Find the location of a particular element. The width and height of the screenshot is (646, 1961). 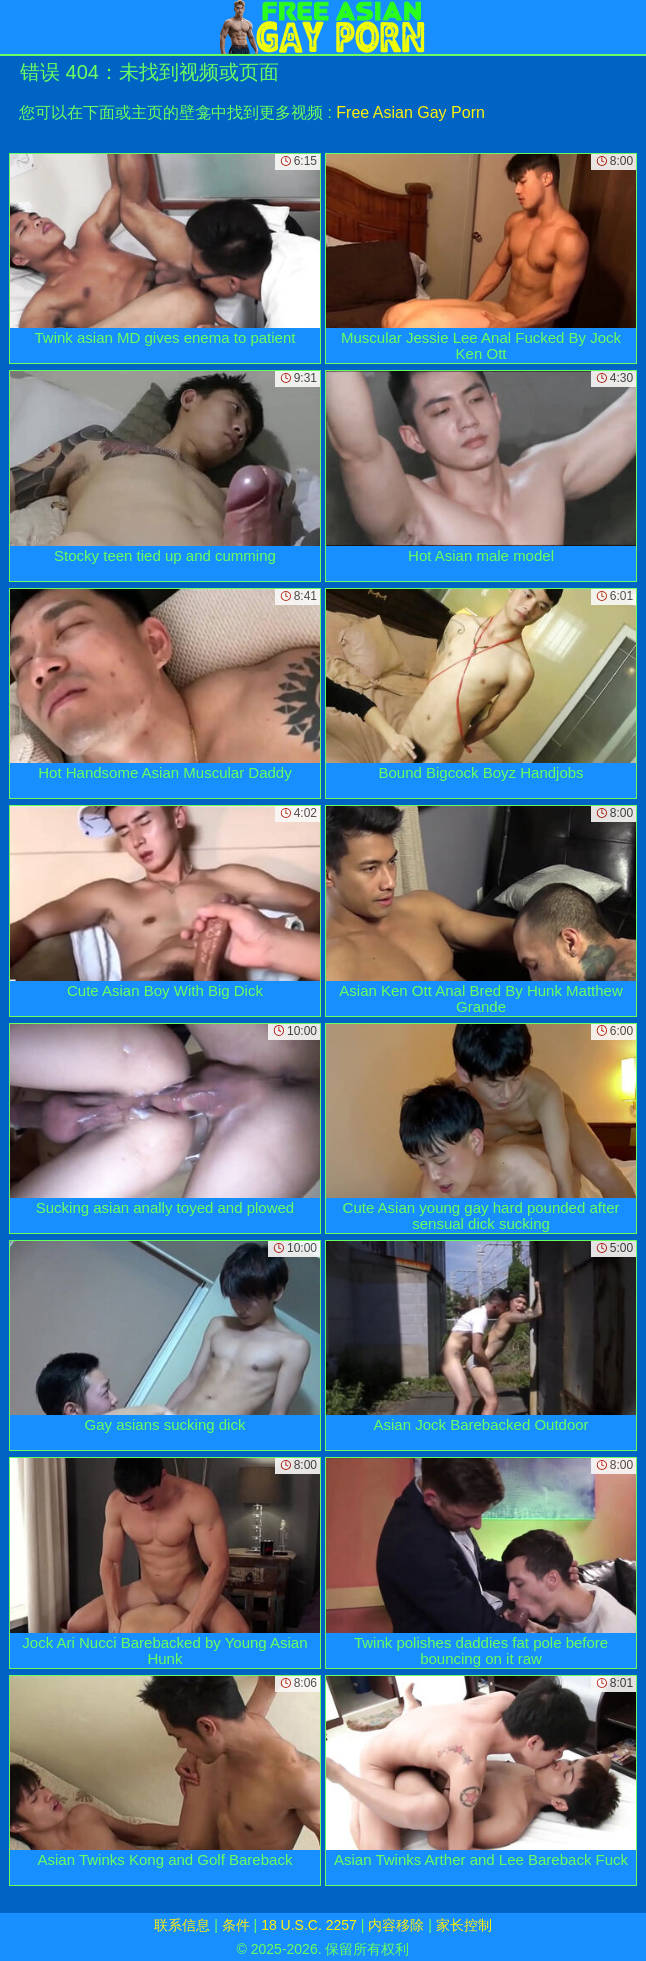

Free Asian Gay Porn is located at coordinates (410, 112).